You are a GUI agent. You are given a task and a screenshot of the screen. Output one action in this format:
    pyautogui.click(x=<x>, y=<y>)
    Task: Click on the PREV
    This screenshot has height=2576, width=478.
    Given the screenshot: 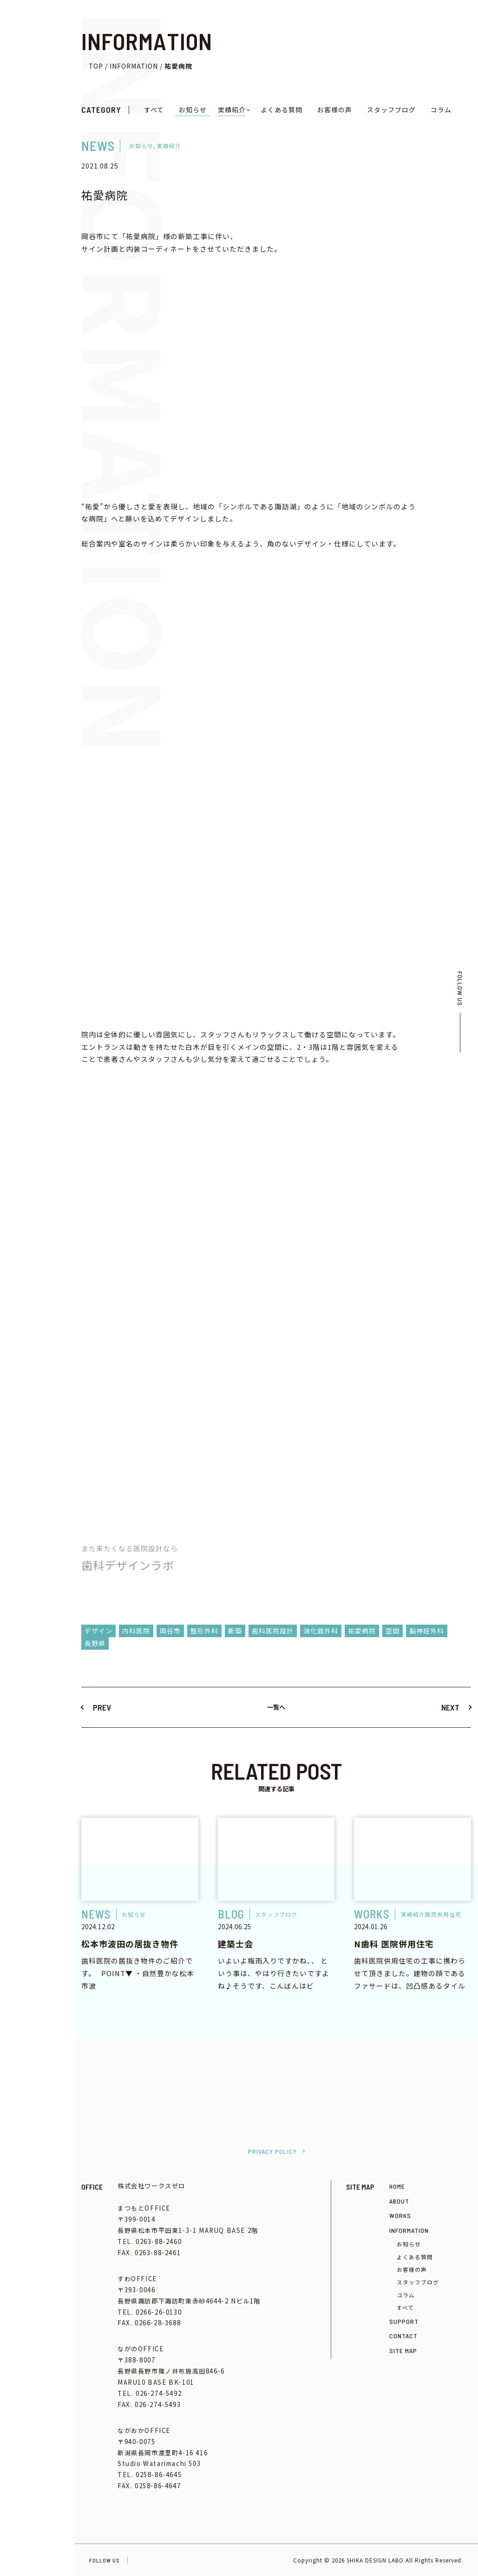 What is the action you would take?
    pyautogui.click(x=102, y=1707)
    